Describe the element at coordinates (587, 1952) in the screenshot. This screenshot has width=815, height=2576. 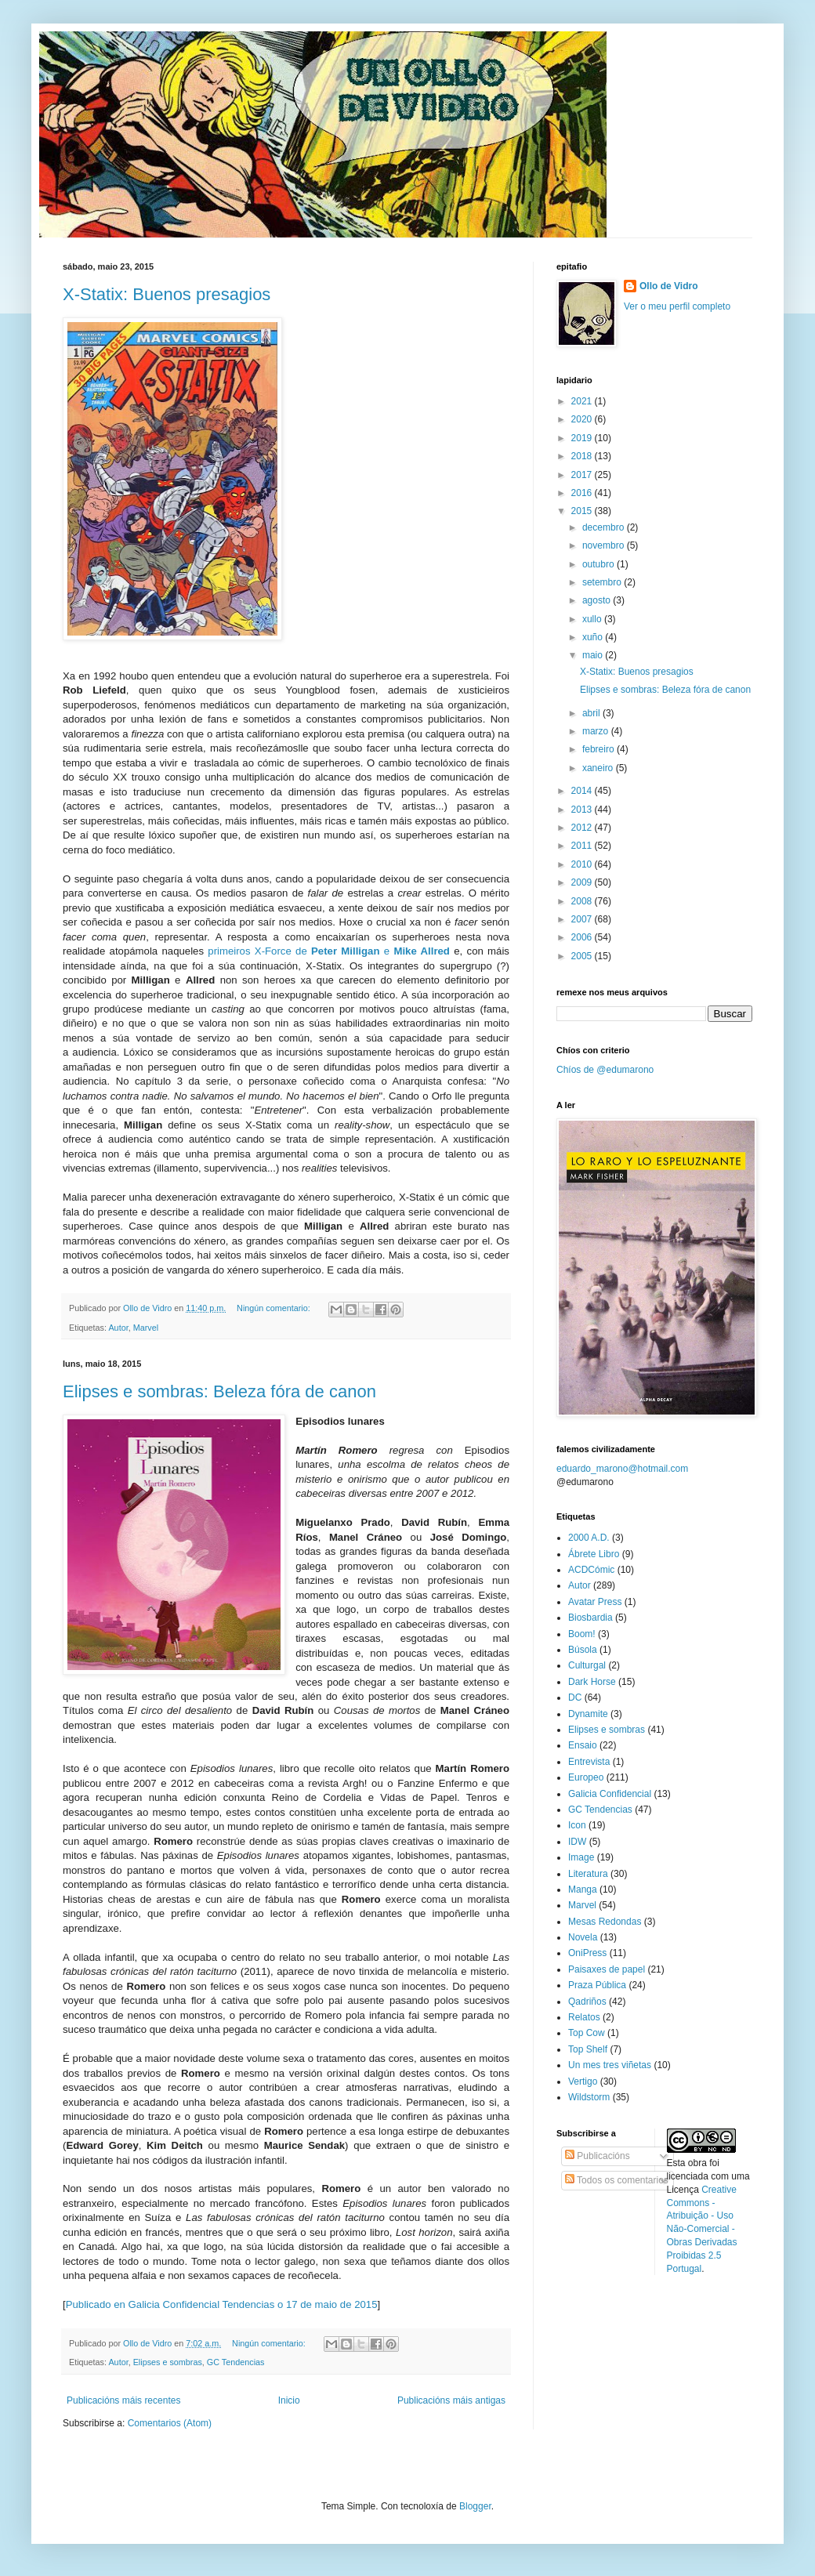
I see `OniPress` at that location.